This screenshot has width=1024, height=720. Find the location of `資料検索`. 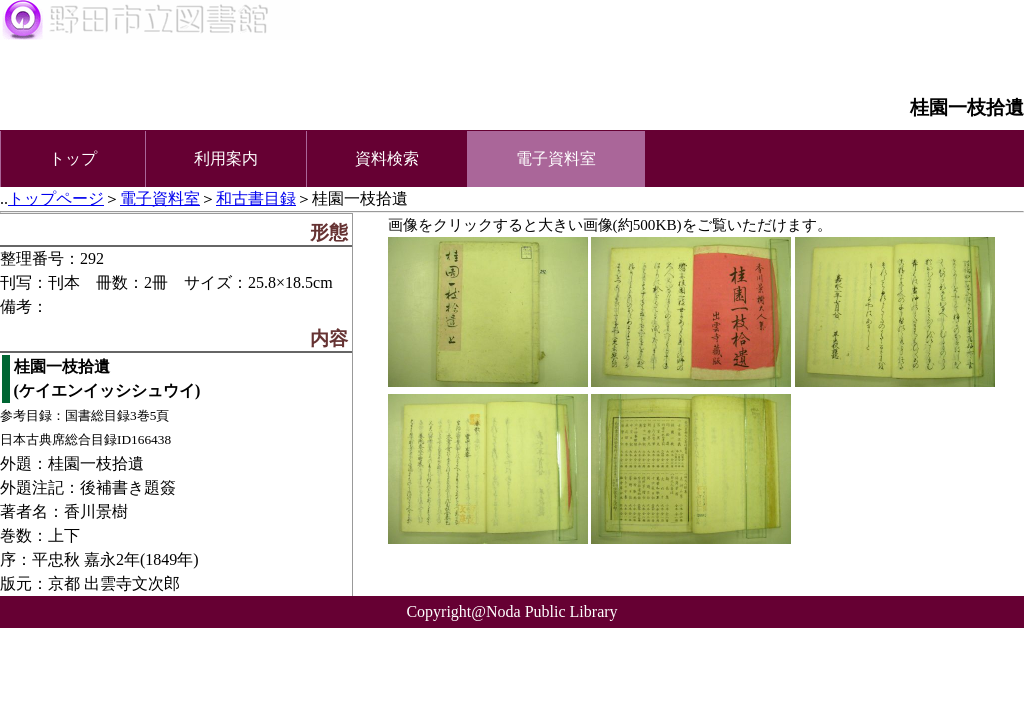

資料検索 is located at coordinates (387, 158).